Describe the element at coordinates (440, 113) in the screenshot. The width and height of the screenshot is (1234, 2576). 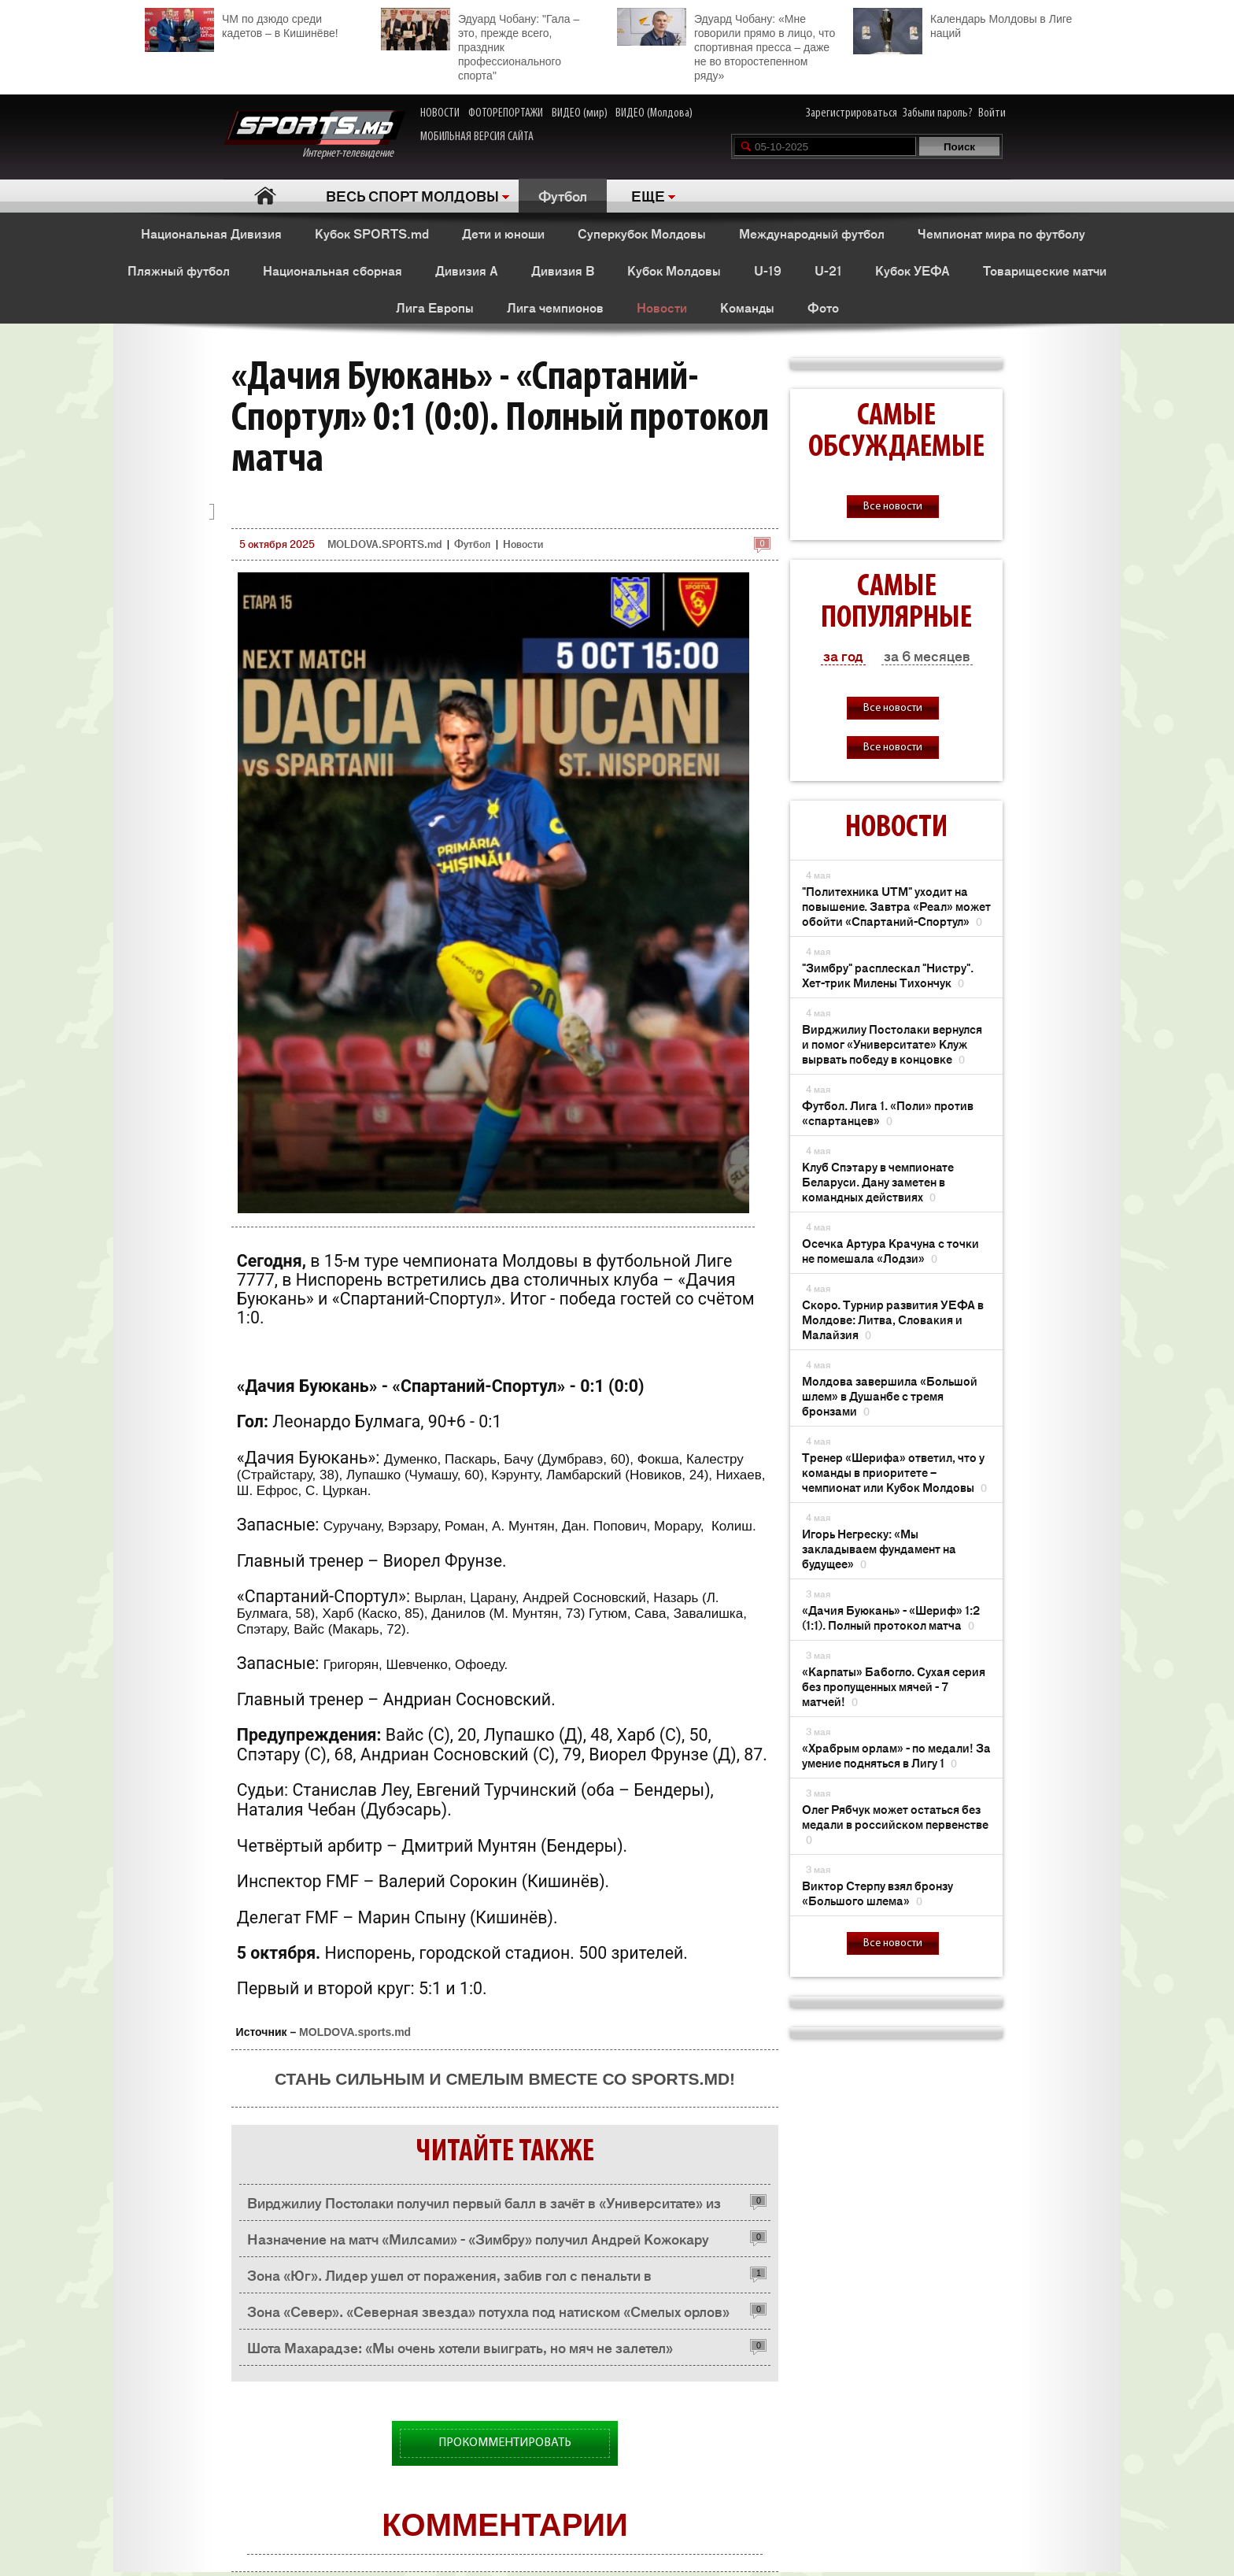
I see `НОВОСТИ` at that location.